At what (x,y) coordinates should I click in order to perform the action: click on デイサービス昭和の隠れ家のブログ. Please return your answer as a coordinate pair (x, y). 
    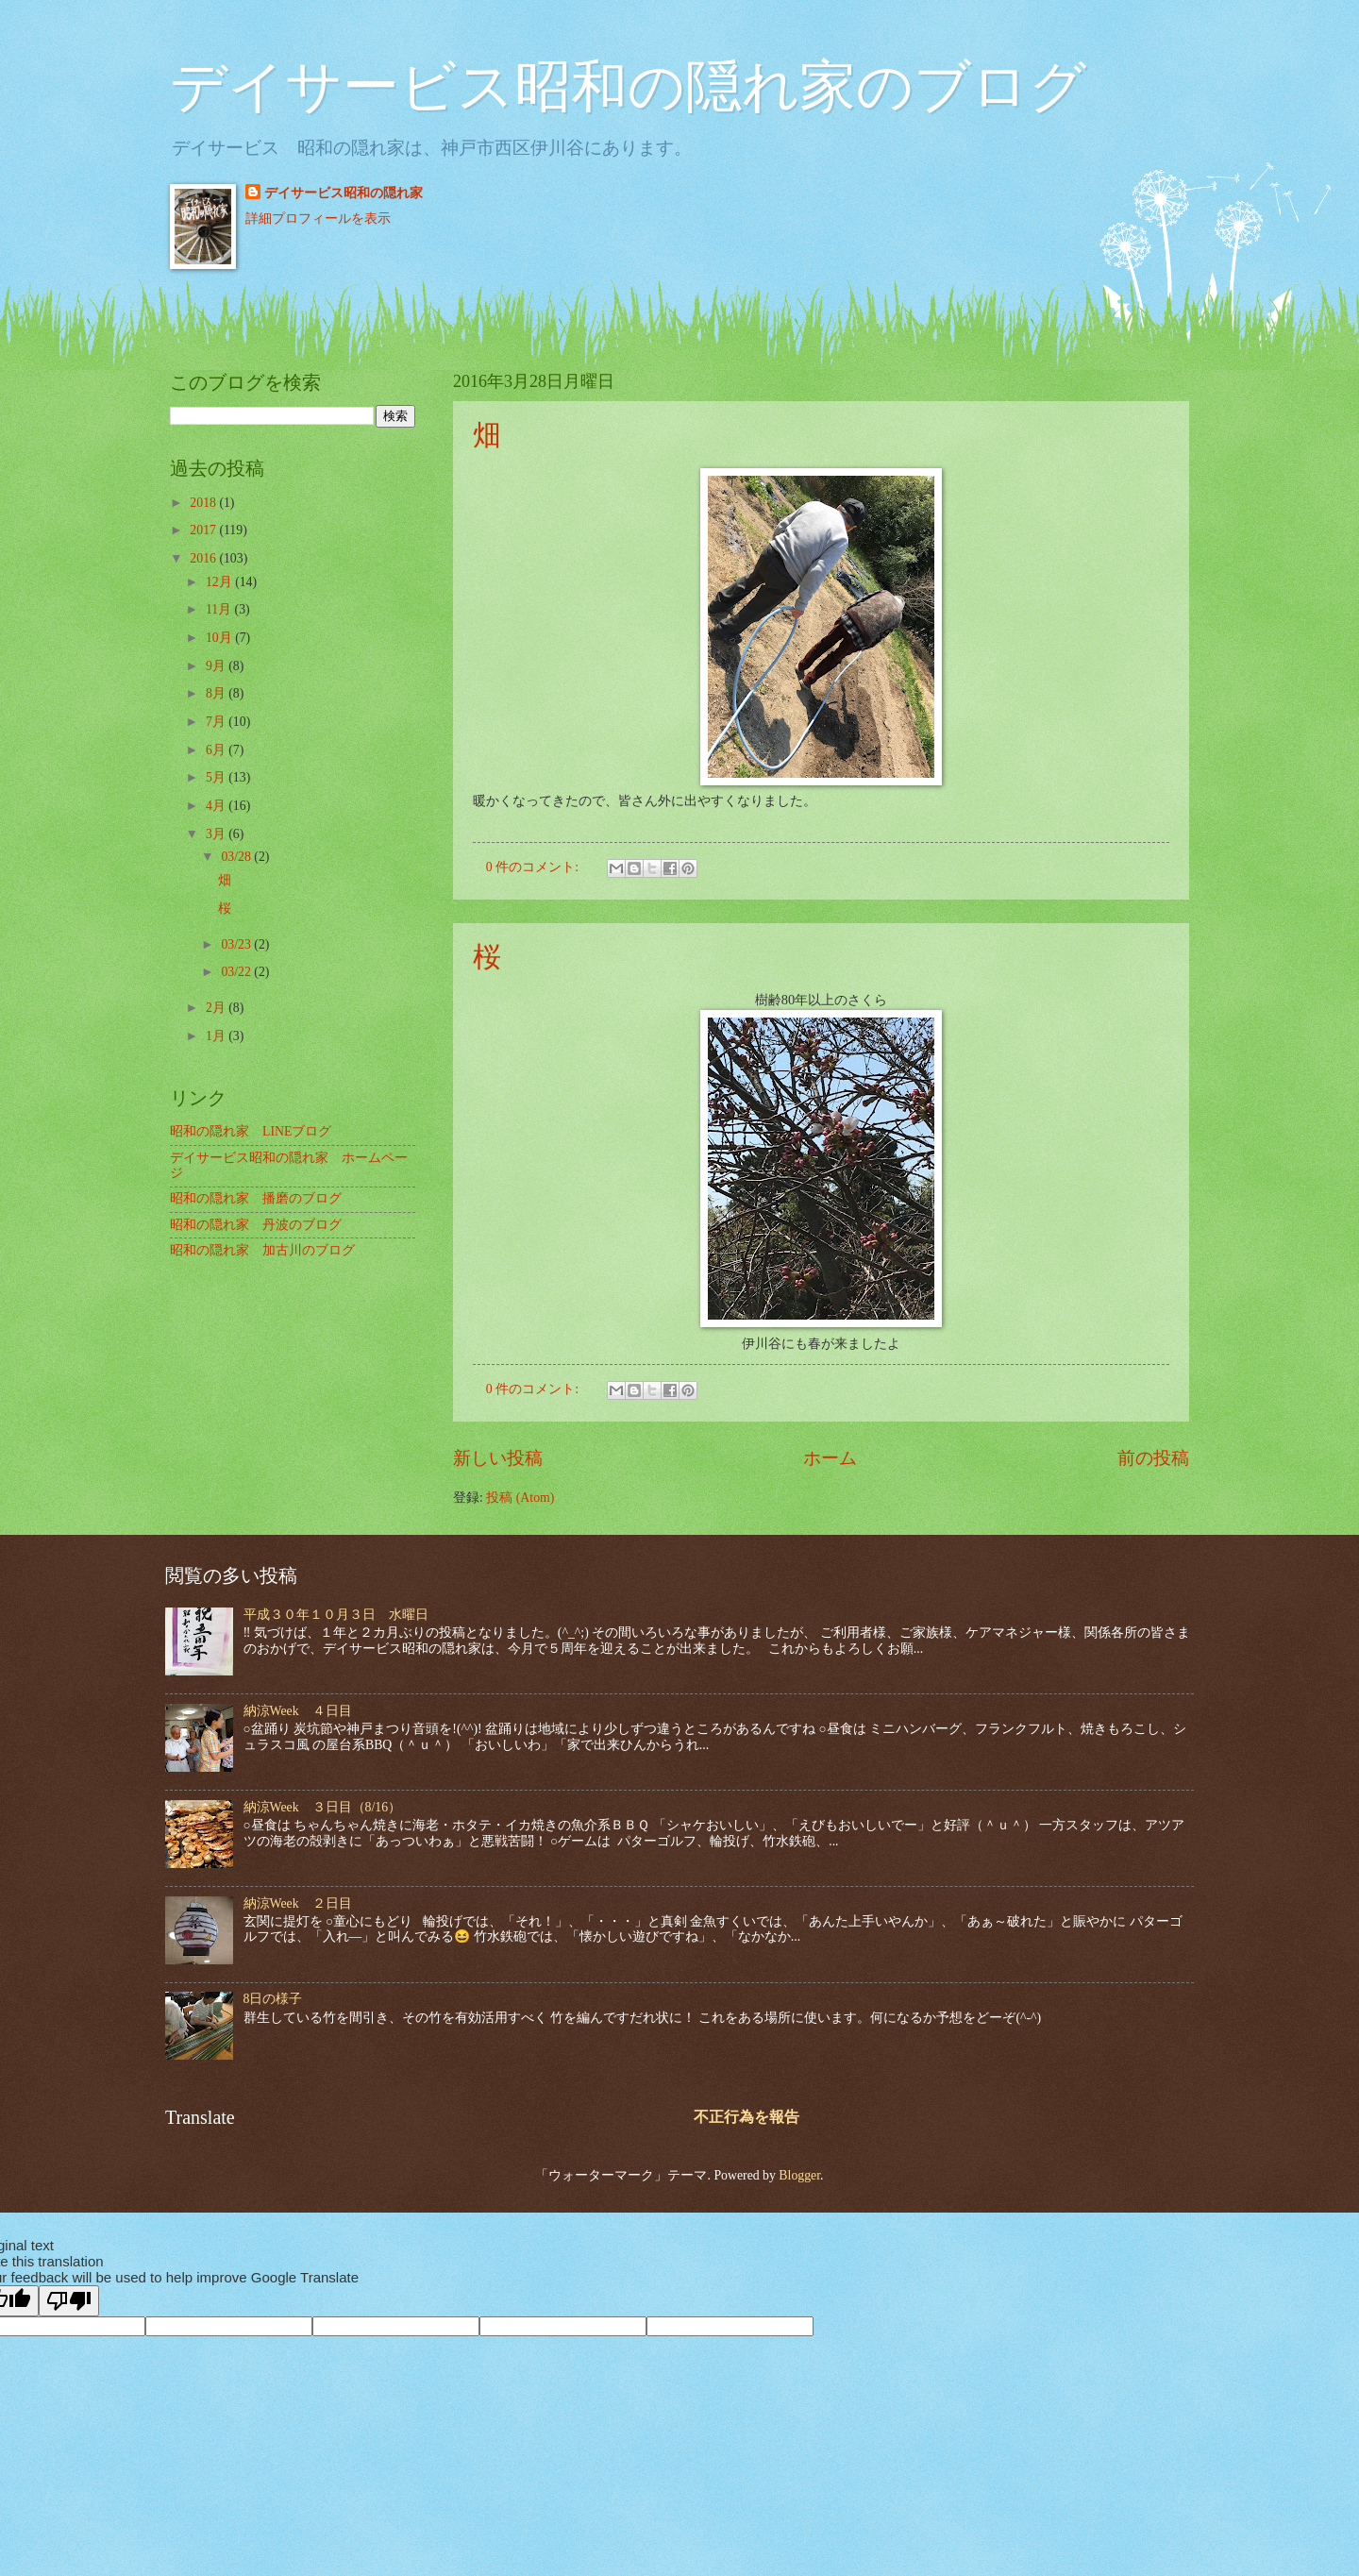
    Looking at the image, I should click on (628, 87).